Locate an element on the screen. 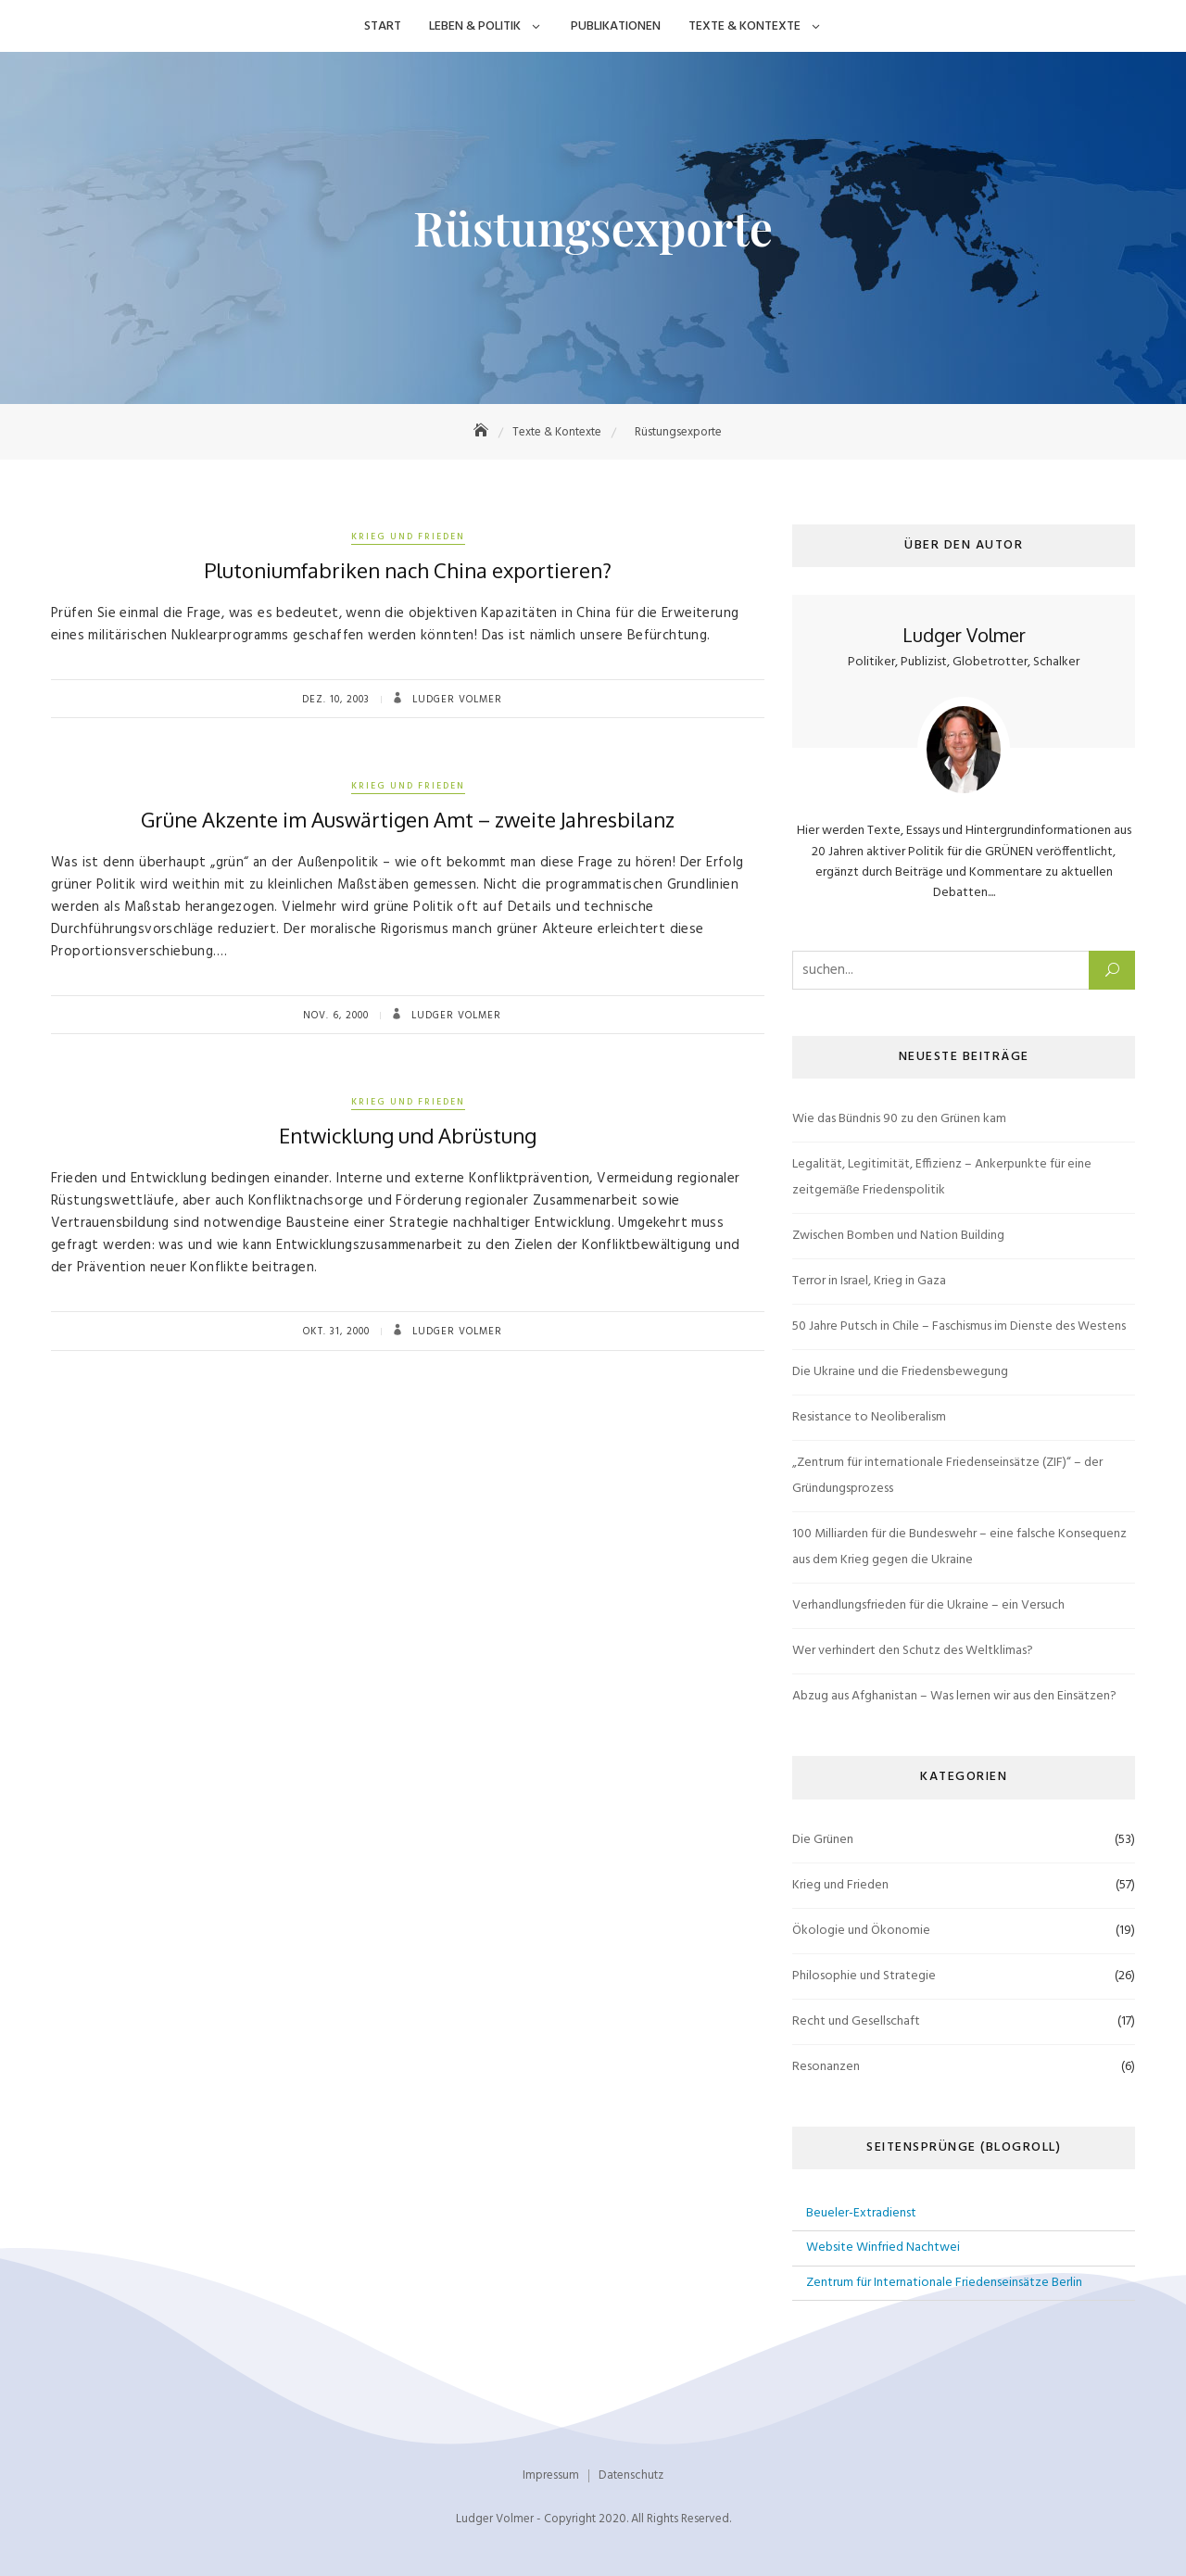 The image size is (1186, 2576). 50 Jahre Putsch in Chile – Faschismus im Dienste des Westens is located at coordinates (959, 1326).